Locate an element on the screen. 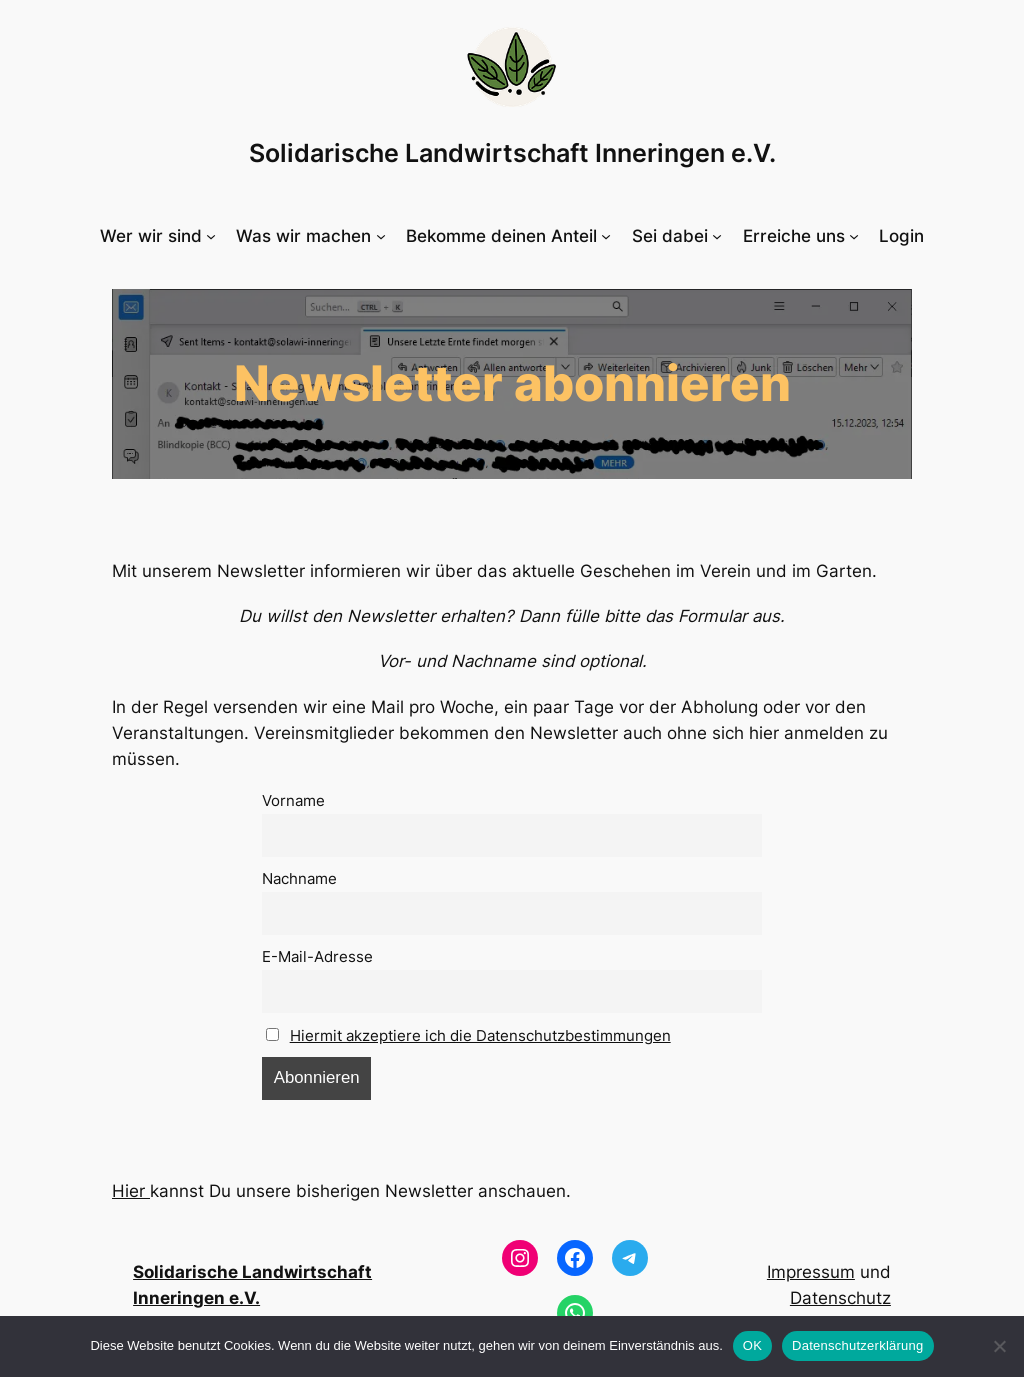 The width and height of the screenshot is (1024, 1377). [Nein] is located at coordinates (999, 1346).